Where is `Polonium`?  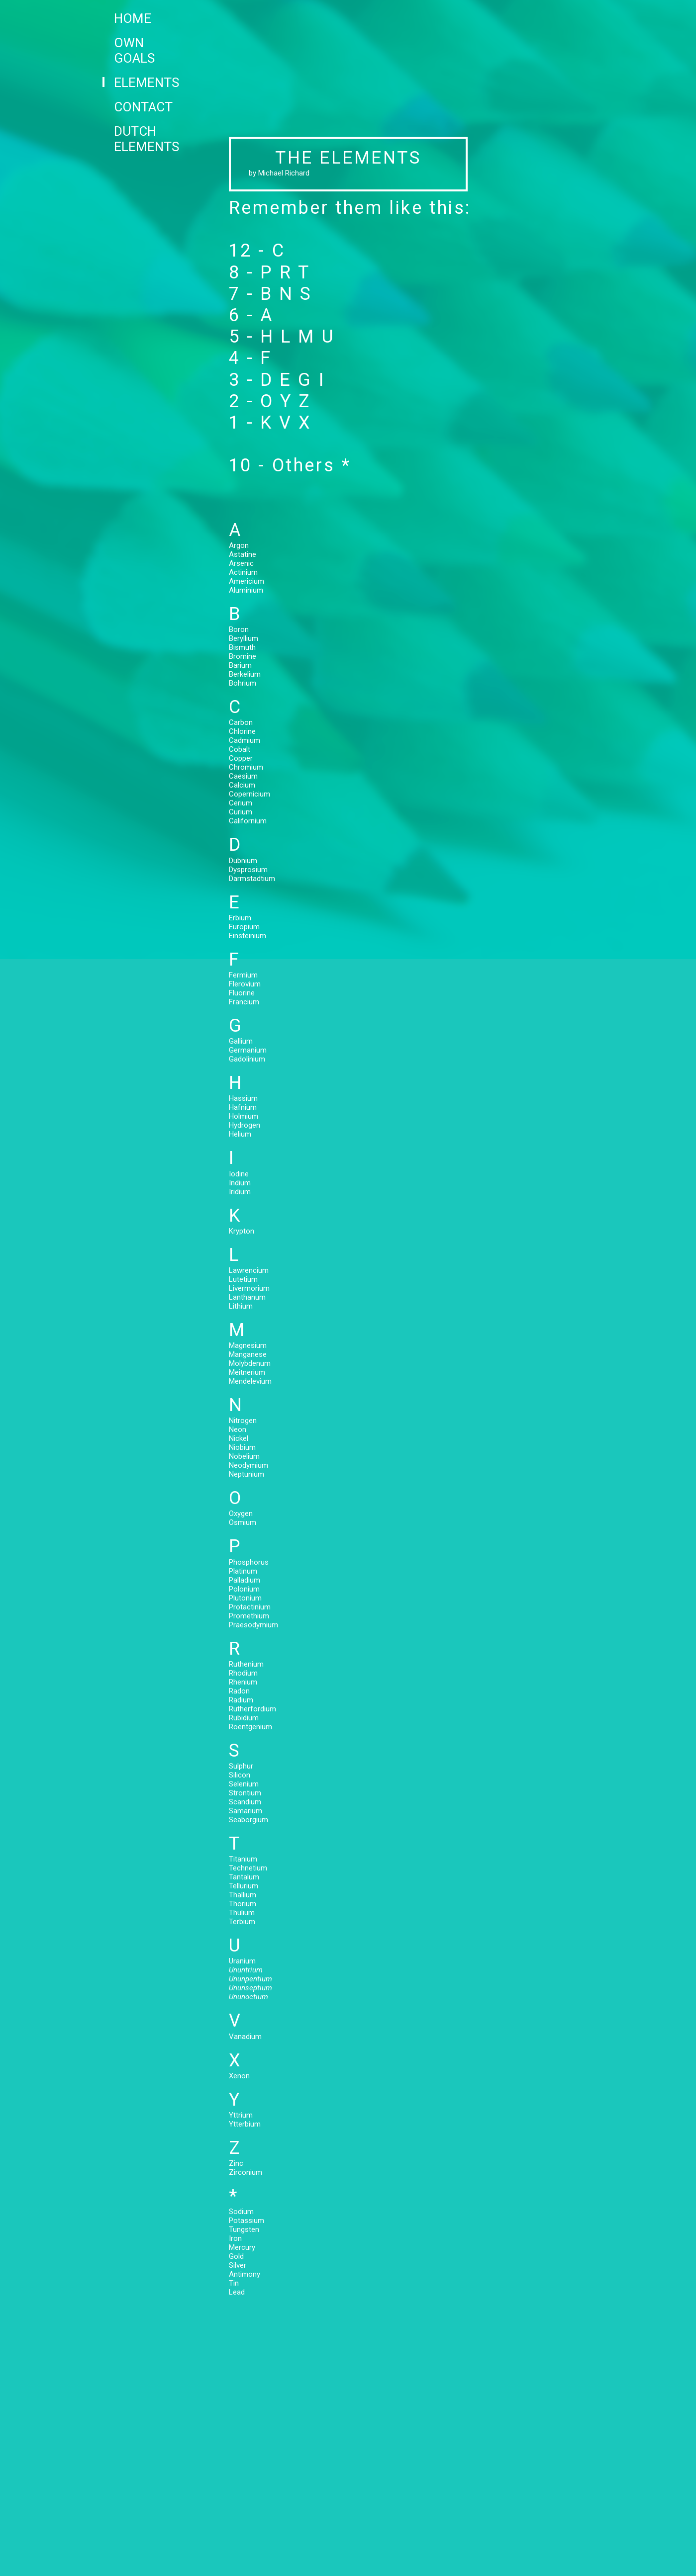
Polonium is located at coordinates (244, 1589).